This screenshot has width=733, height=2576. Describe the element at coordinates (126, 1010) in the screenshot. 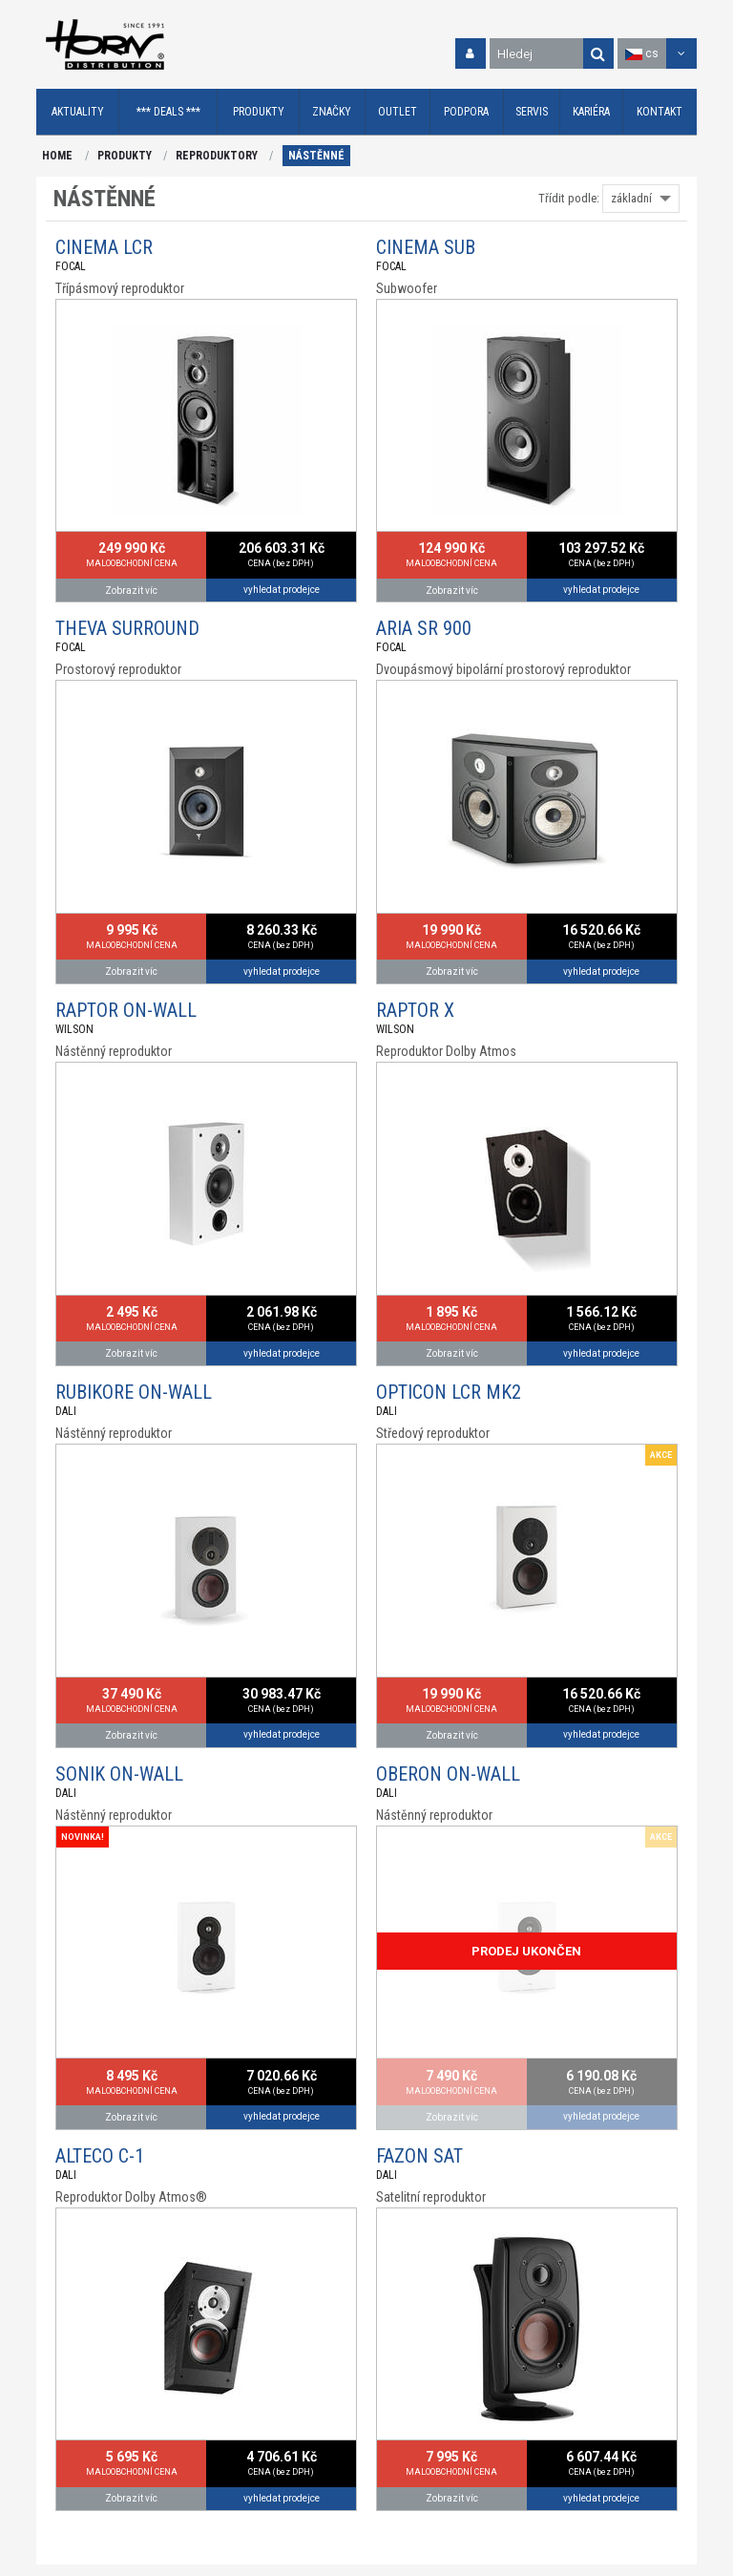

I see `RAPTOR ON-WALL` at that location.